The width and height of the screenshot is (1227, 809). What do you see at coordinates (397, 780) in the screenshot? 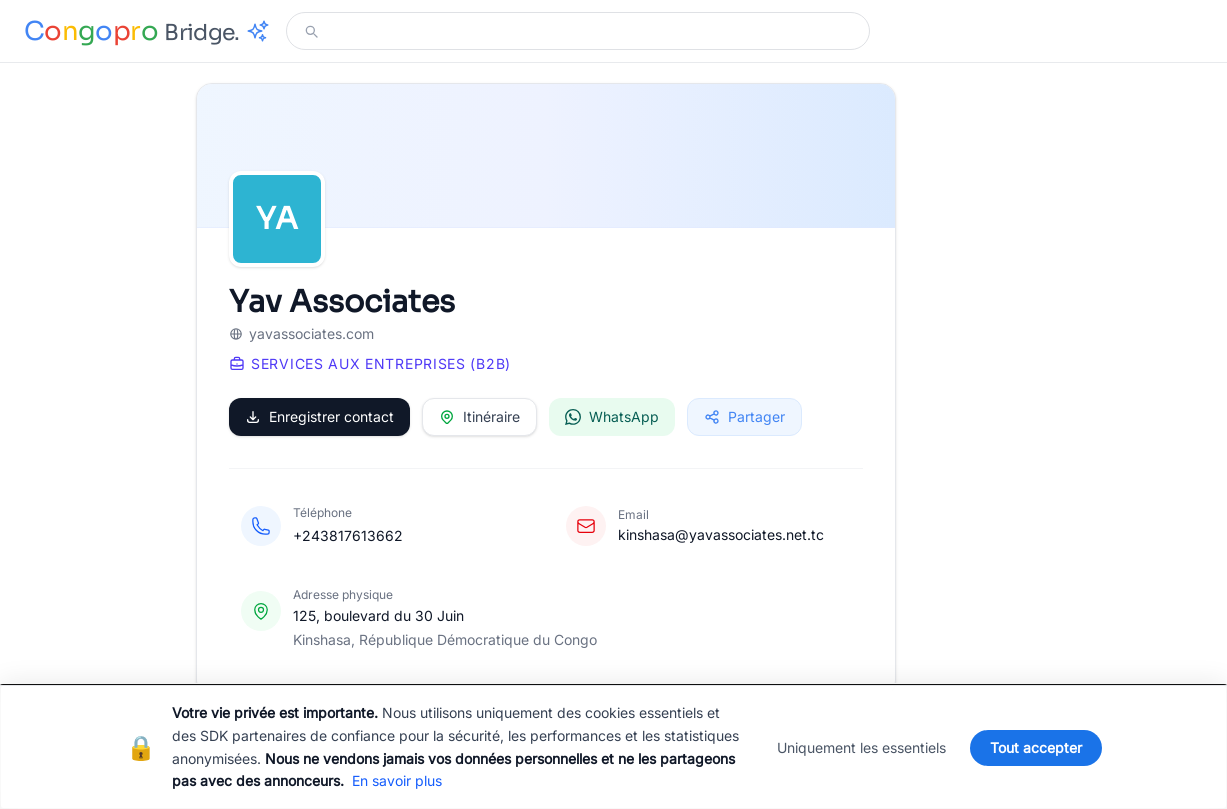
I see `En savoir plus` at bounding box center [397, 780].